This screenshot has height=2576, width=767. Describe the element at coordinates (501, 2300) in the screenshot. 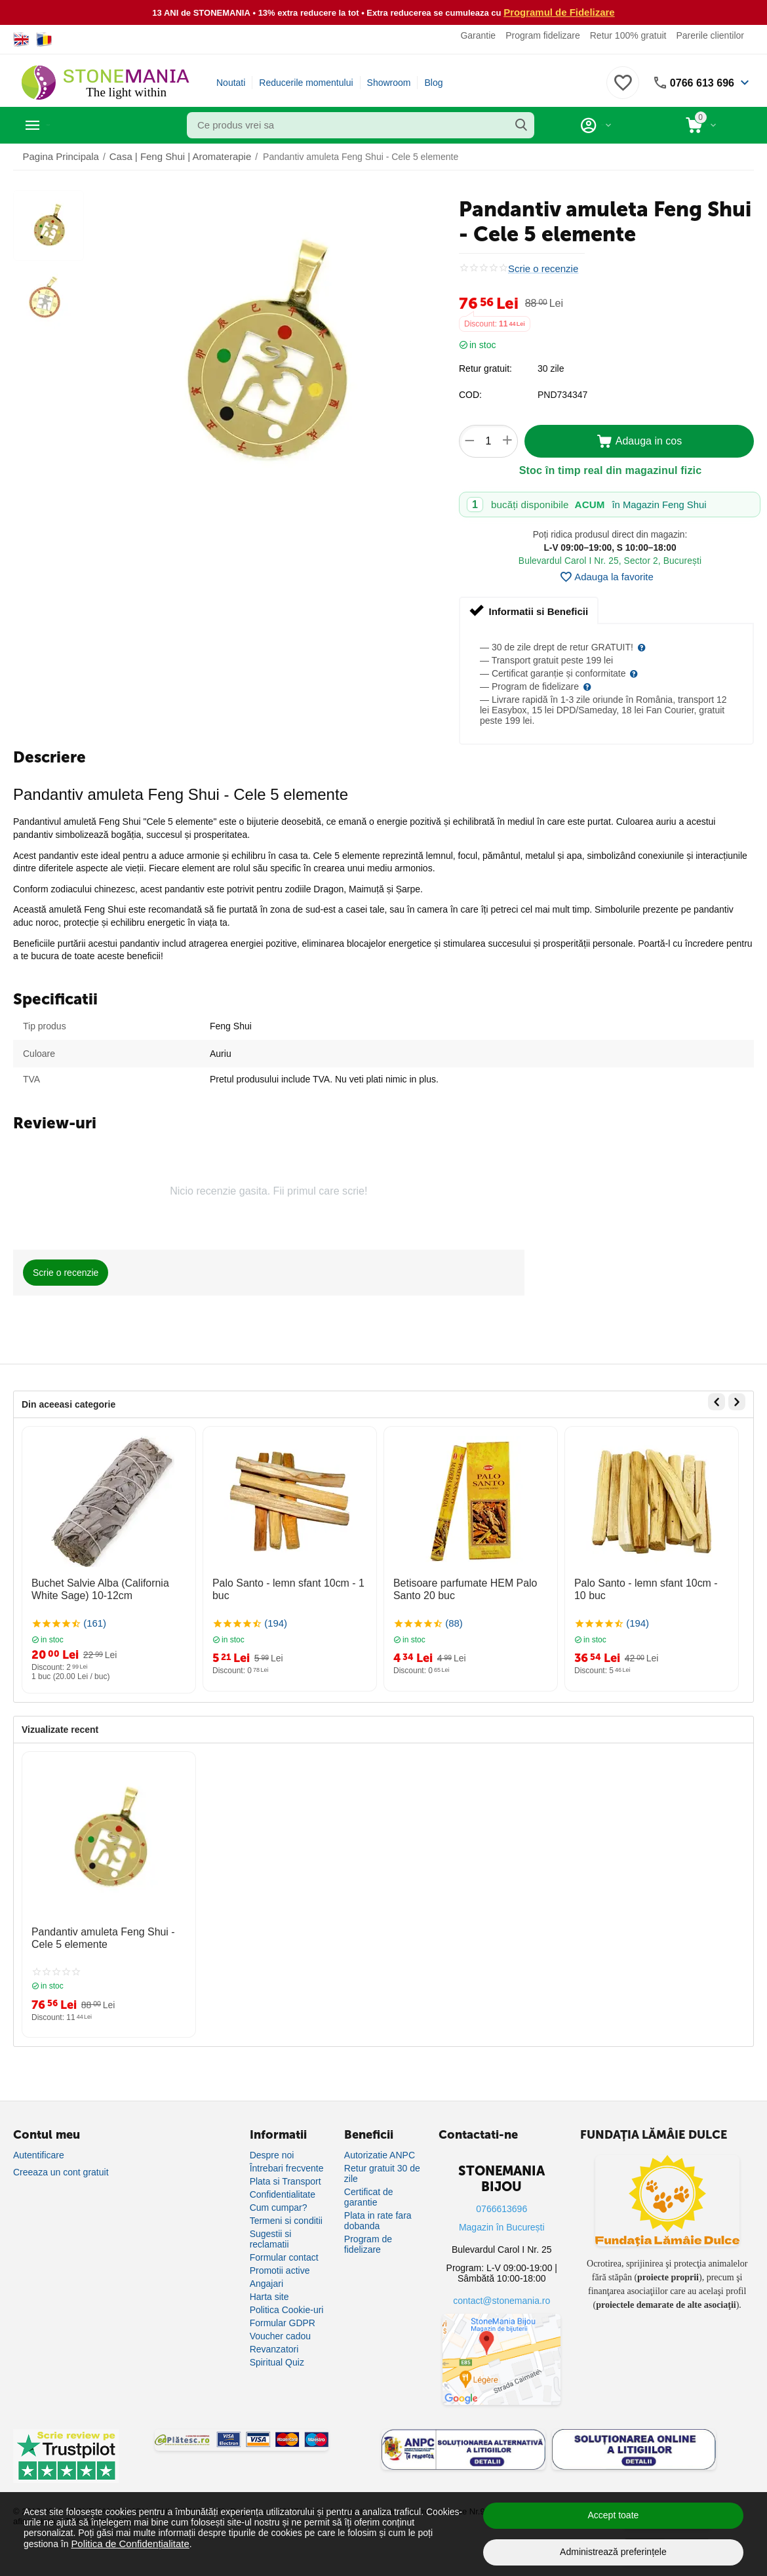

I see `contact@stonemania.ro` at that location.